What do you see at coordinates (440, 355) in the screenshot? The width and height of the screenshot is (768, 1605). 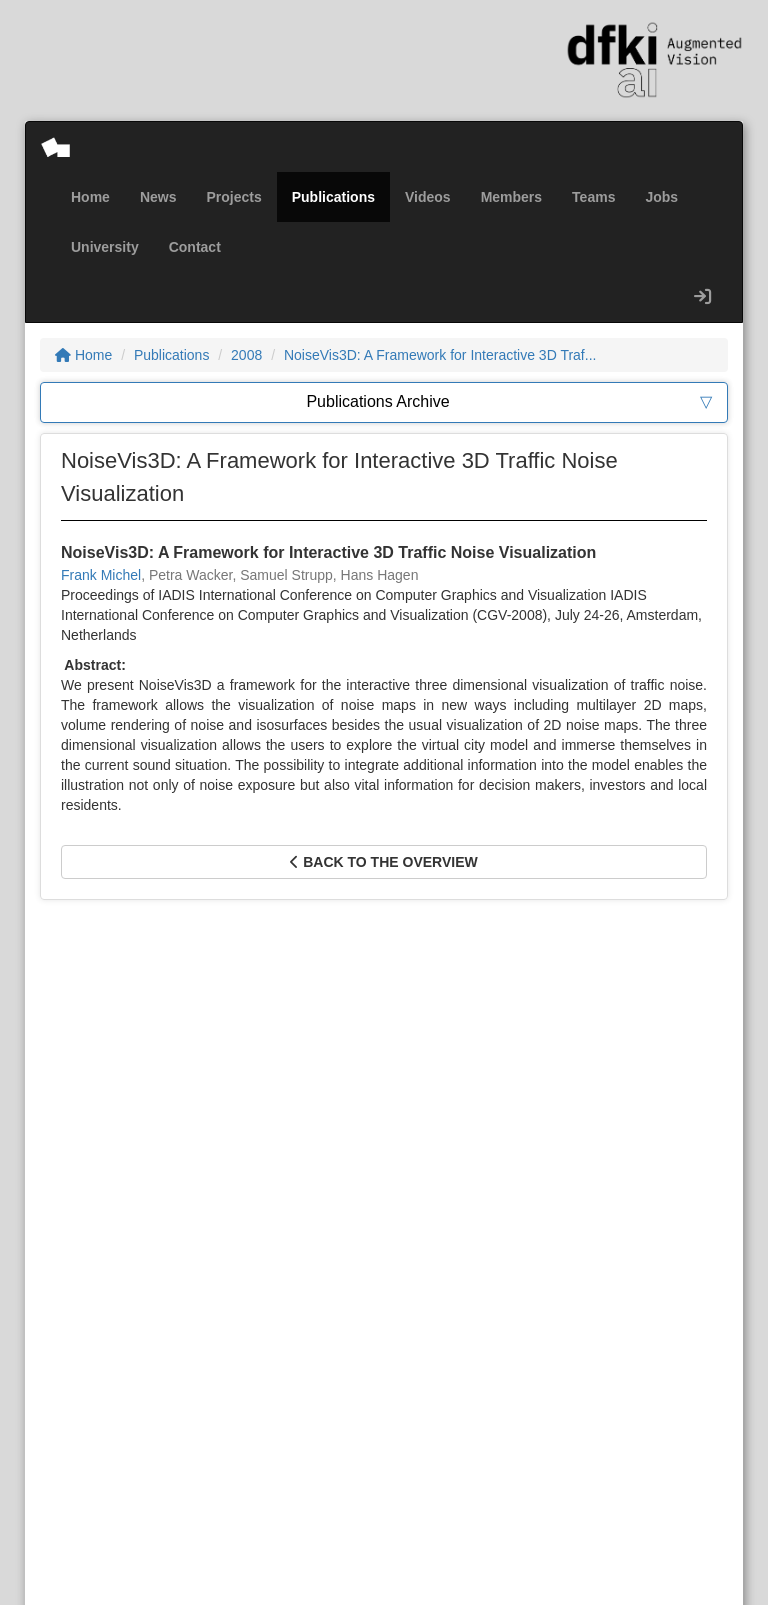 I see `NoiseVis3D: A Framework for Interactive 3D Traf...` at bounding box center [440, 355].